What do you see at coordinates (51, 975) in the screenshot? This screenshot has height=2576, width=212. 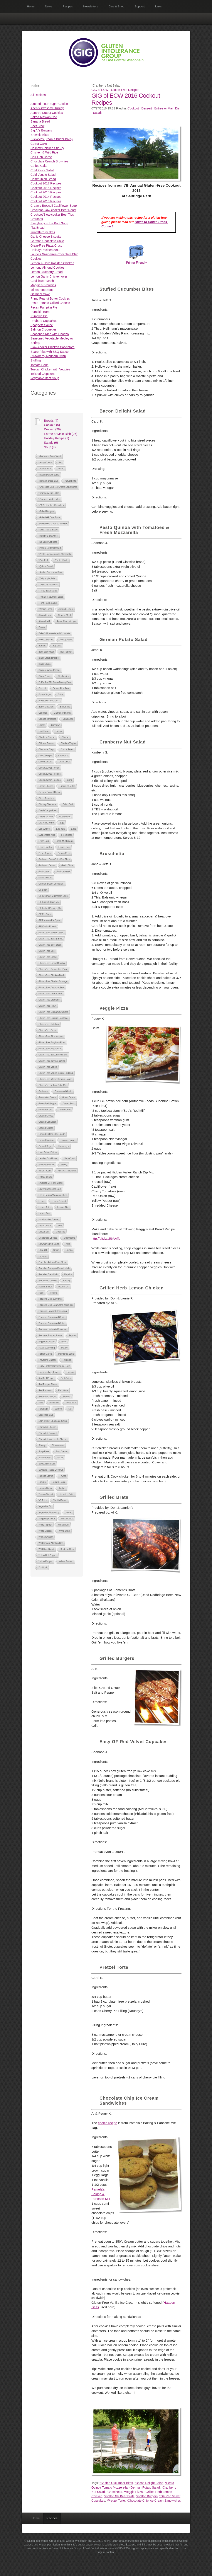 I see `Gluten-Free Chicken Broth` at bounding box center [51, 975].